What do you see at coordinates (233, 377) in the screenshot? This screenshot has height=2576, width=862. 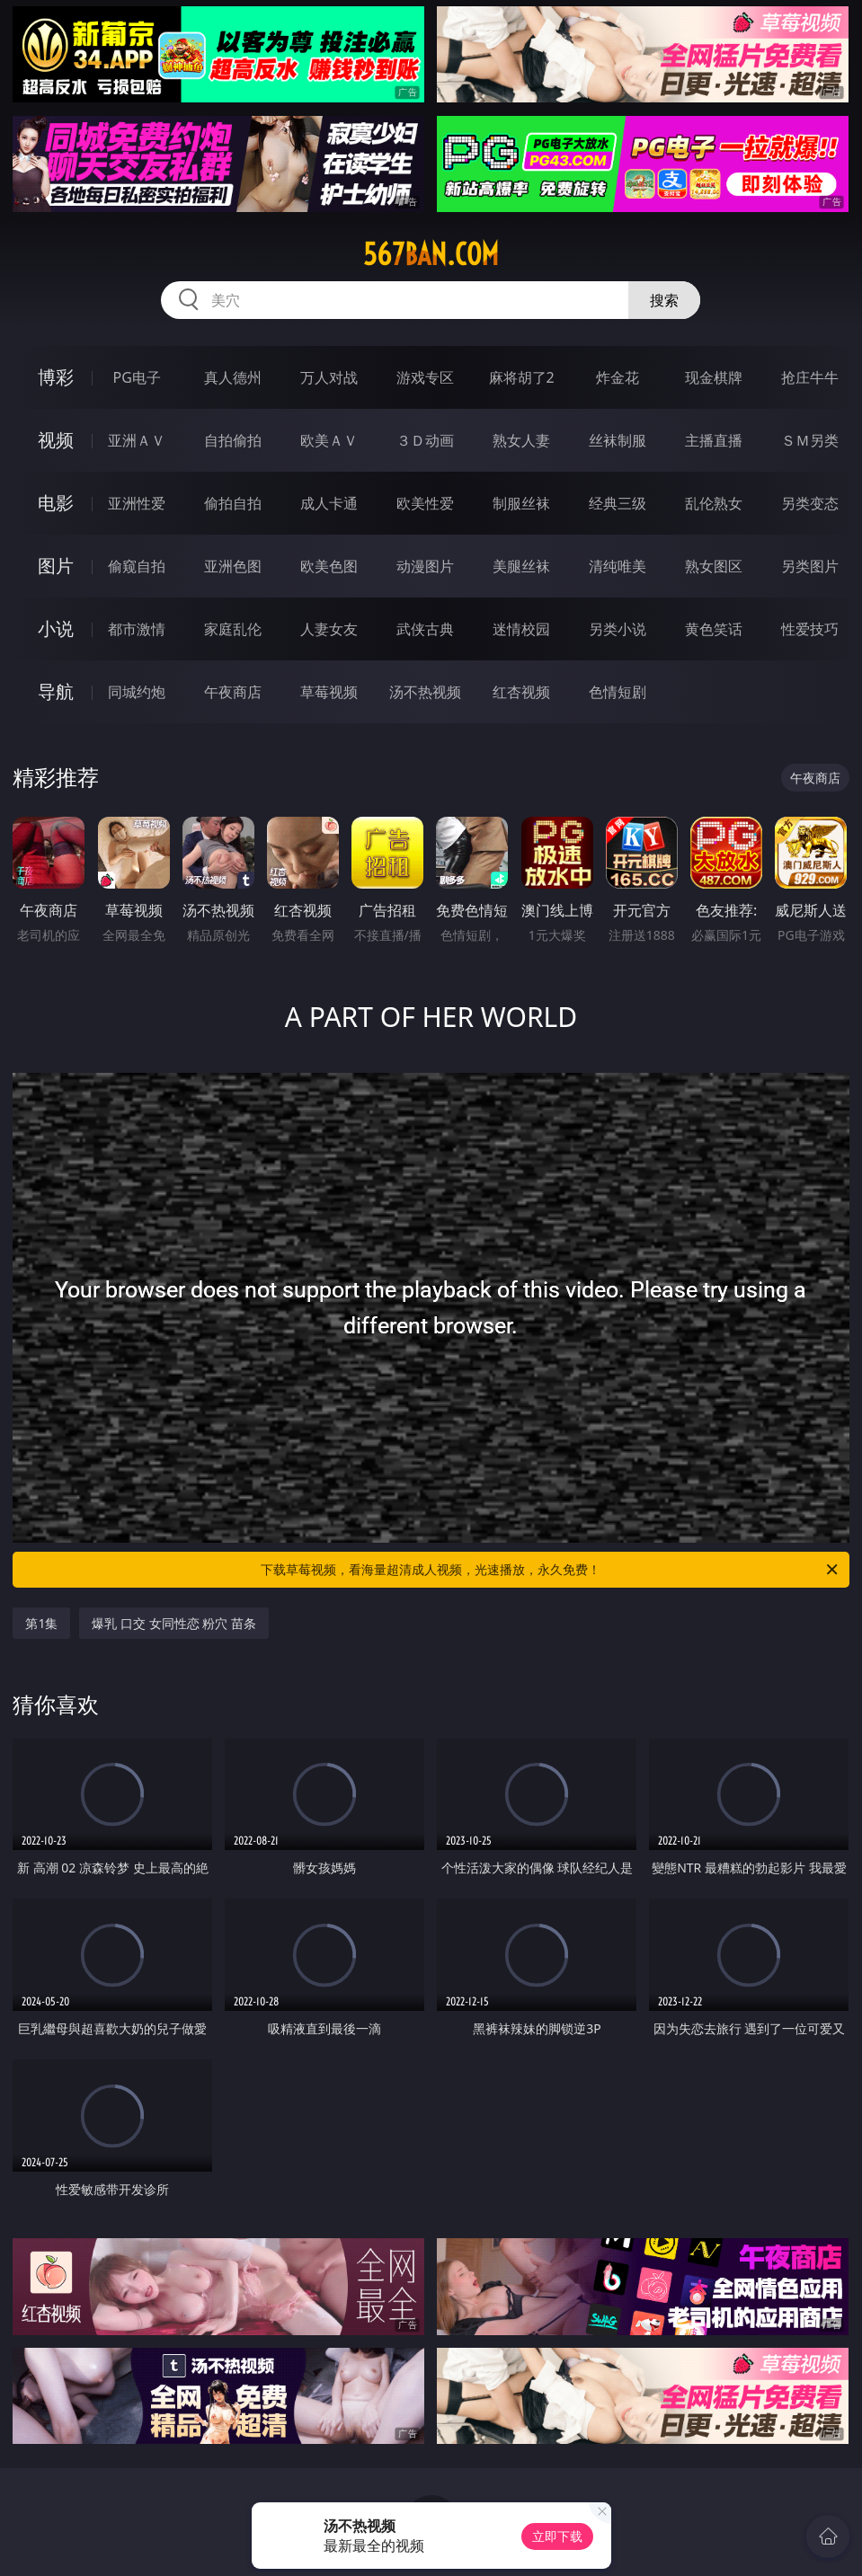 I see `真人德州` at bounding box center [233, 377].